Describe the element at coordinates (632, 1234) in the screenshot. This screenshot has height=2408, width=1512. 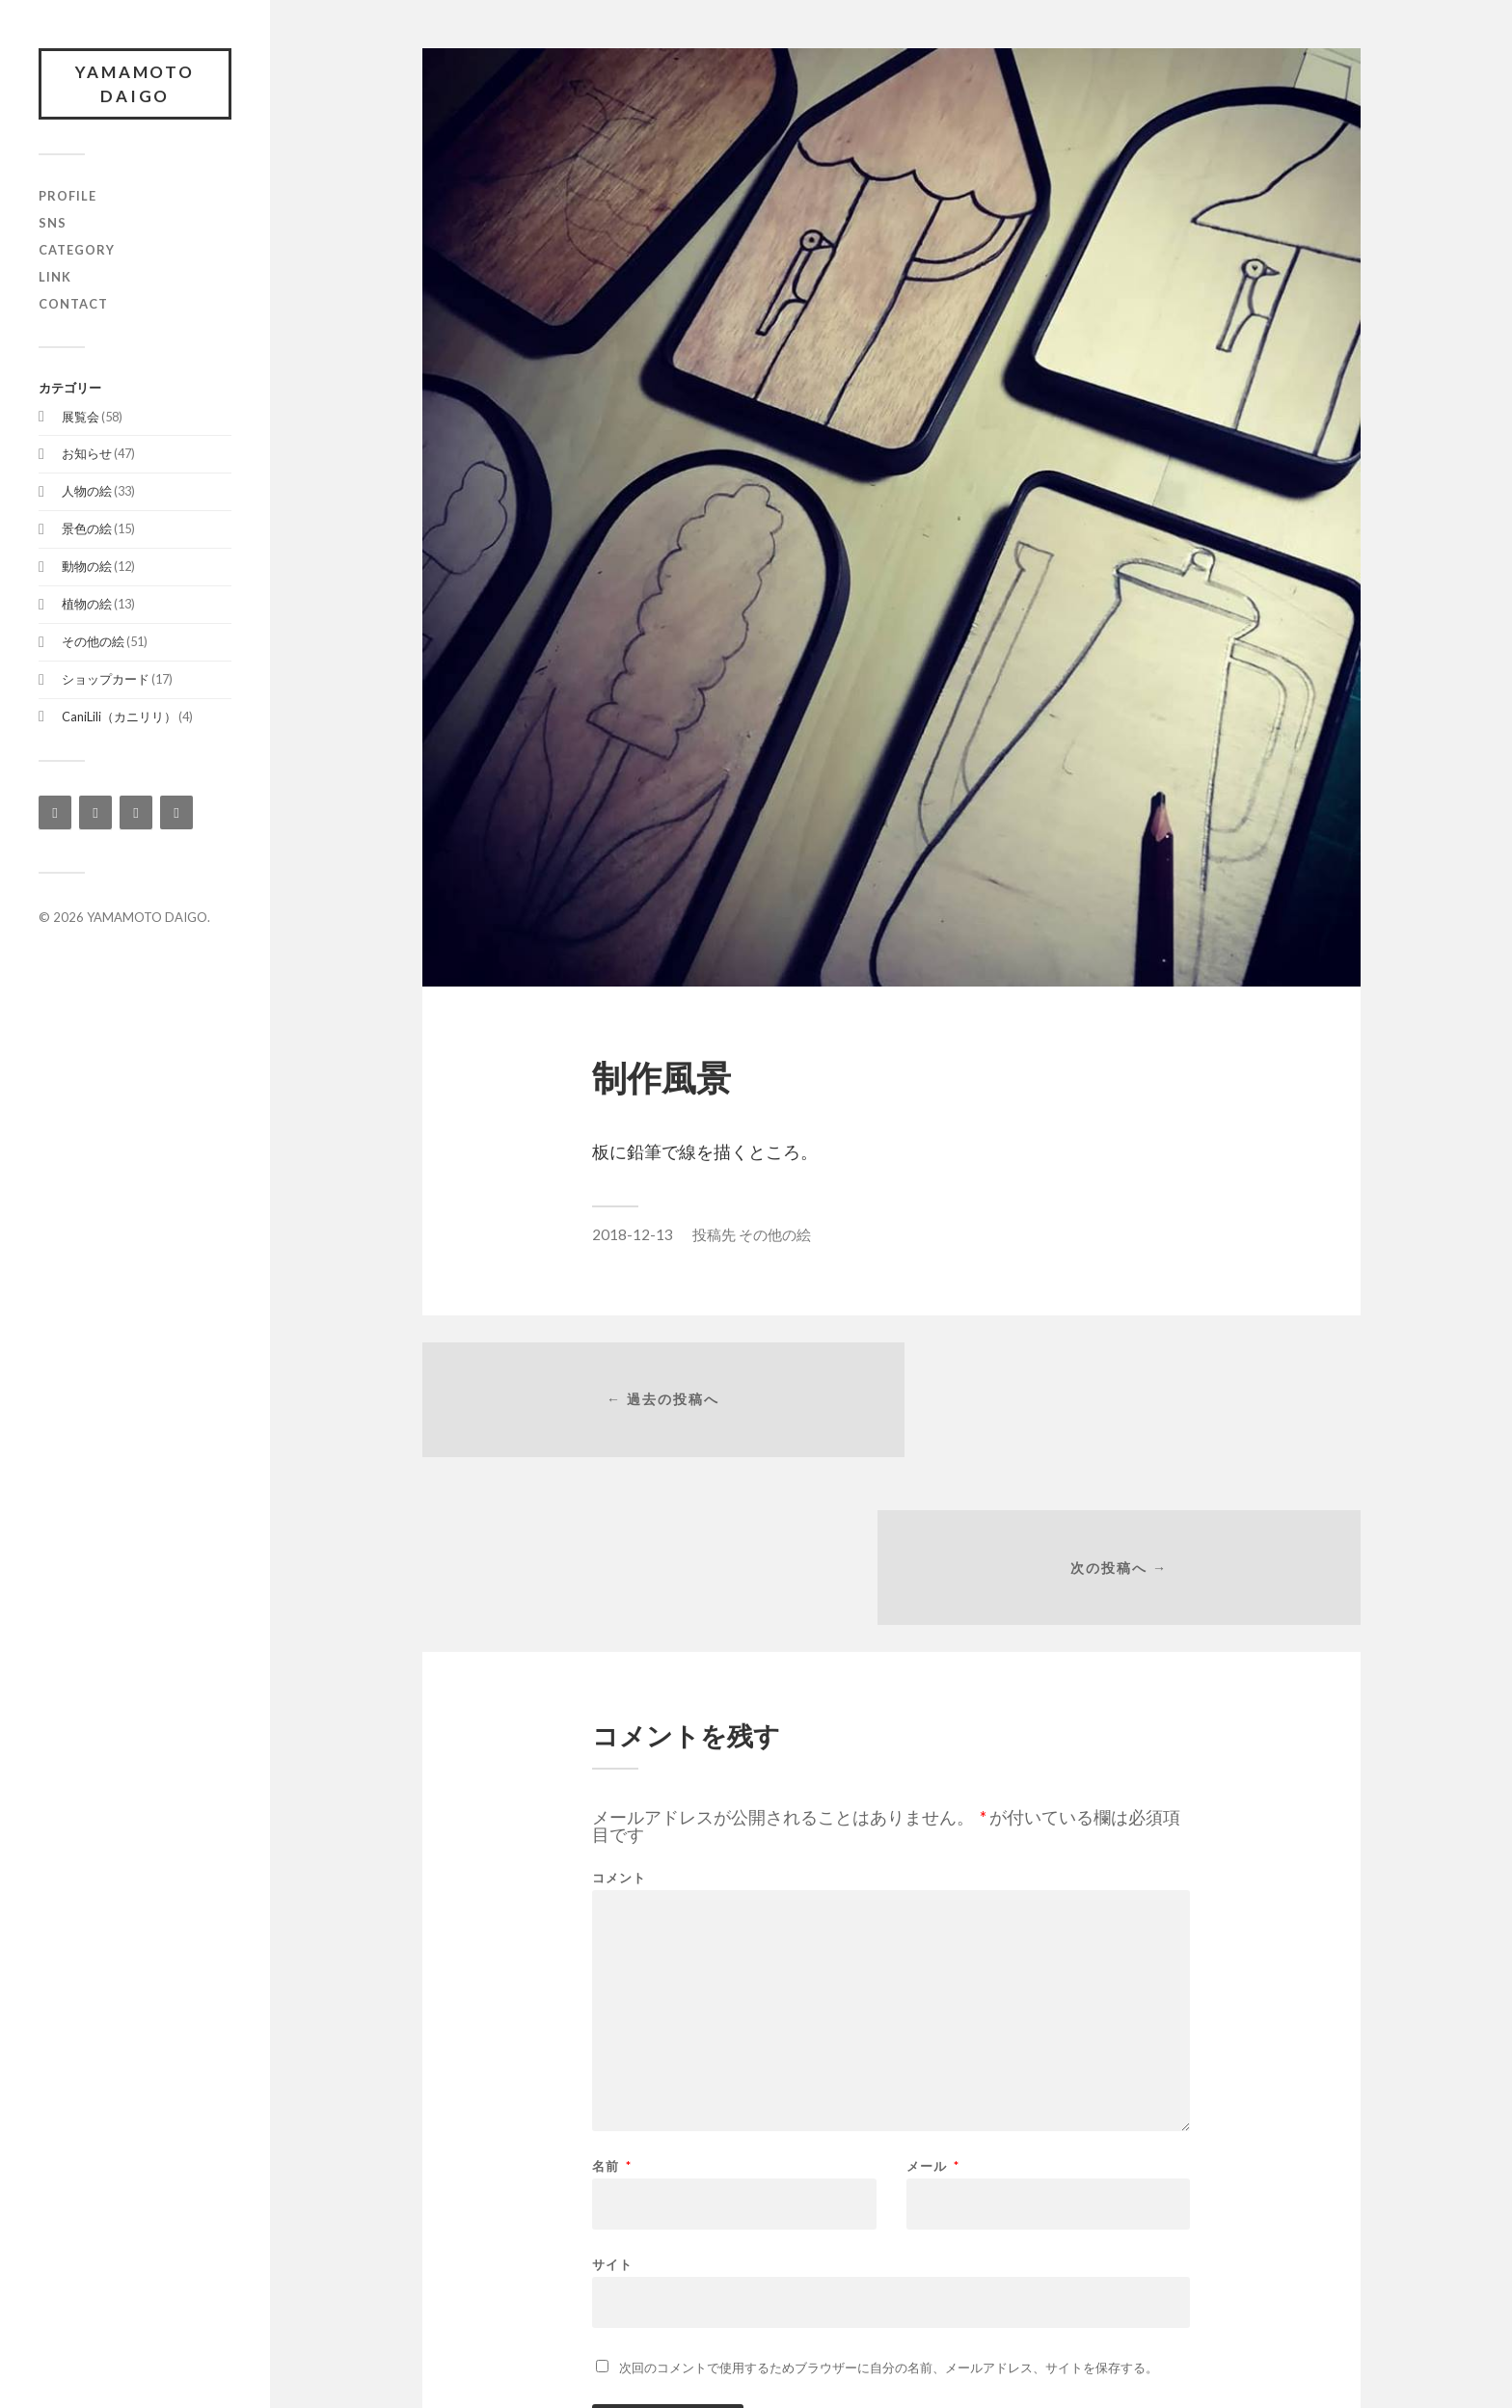
I see `2018-12-13` at that location.